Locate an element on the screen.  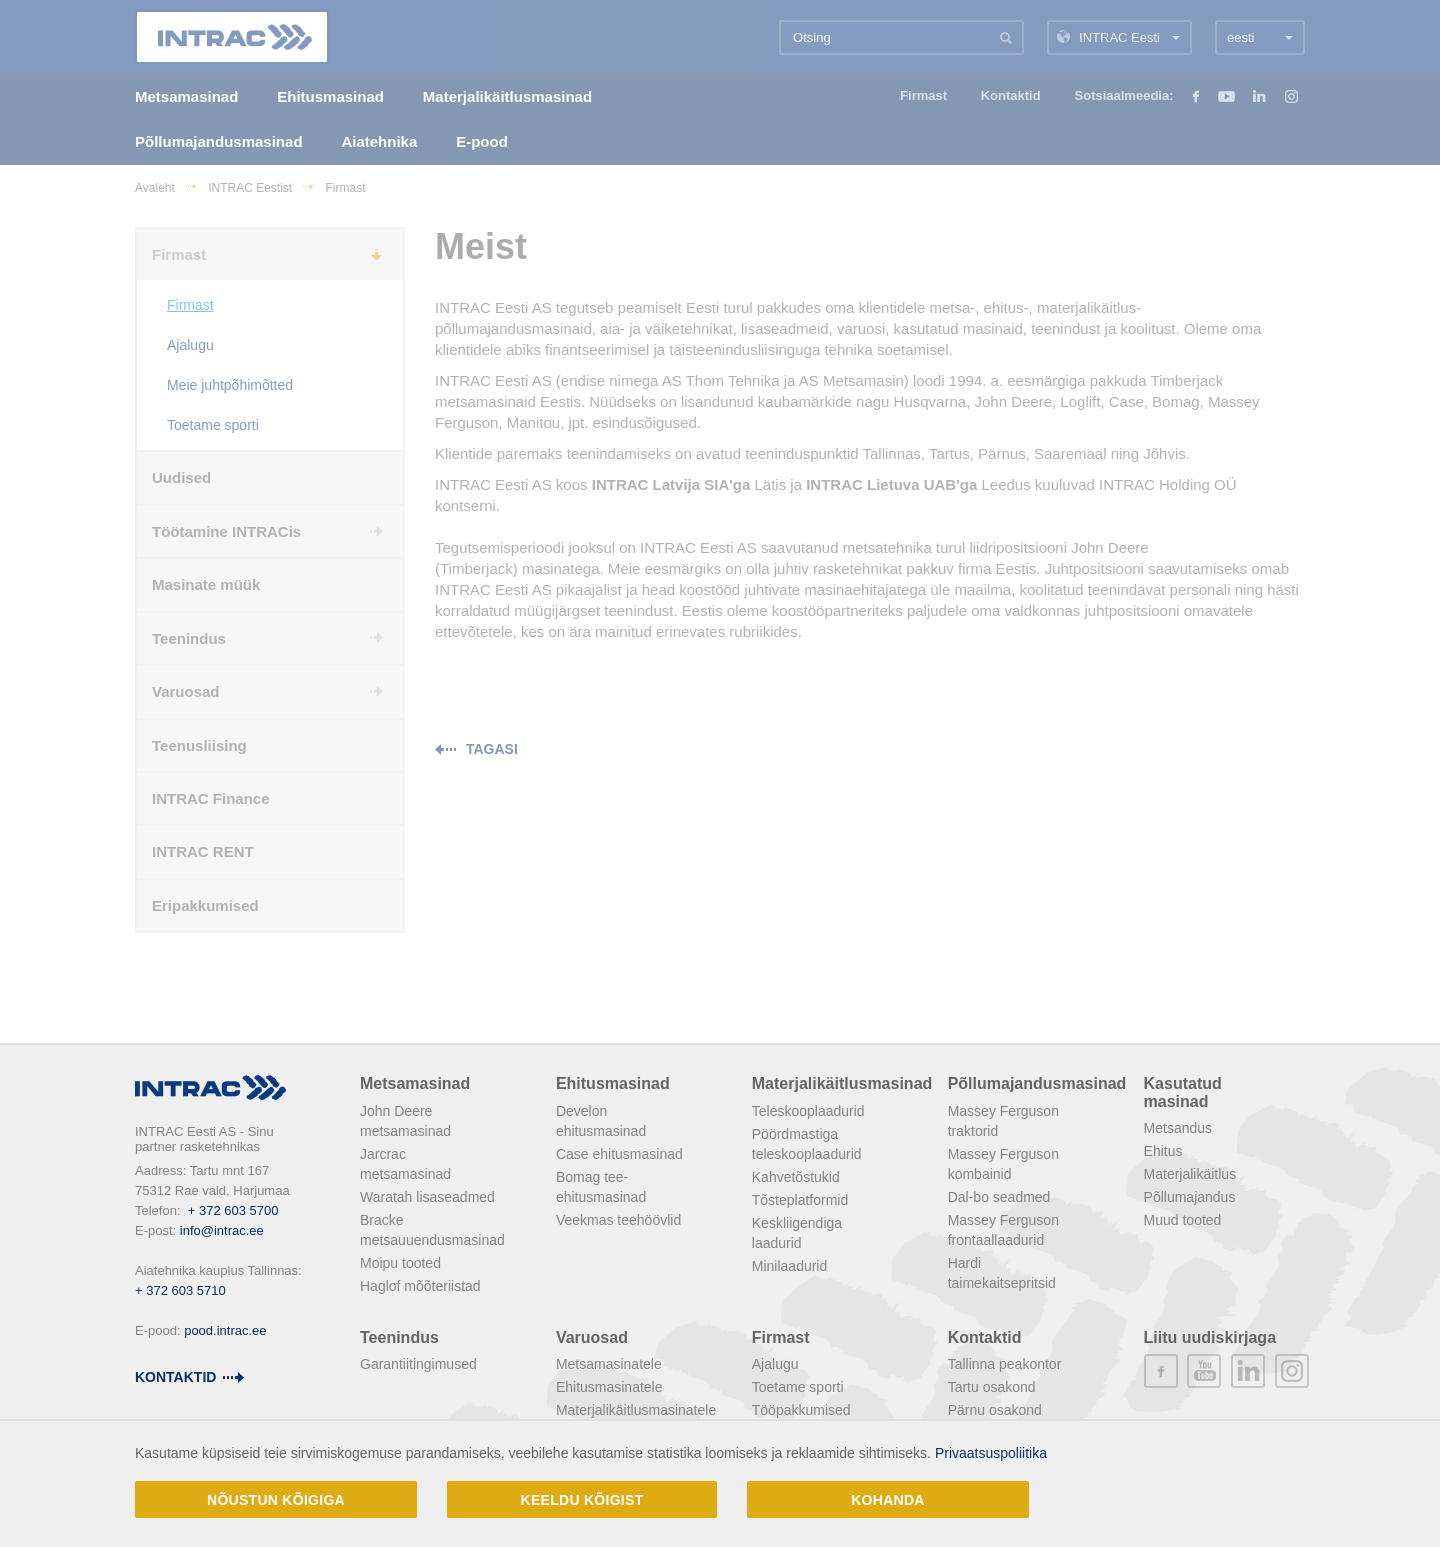
Toetame sporti is located at coordinates (798, 1387).